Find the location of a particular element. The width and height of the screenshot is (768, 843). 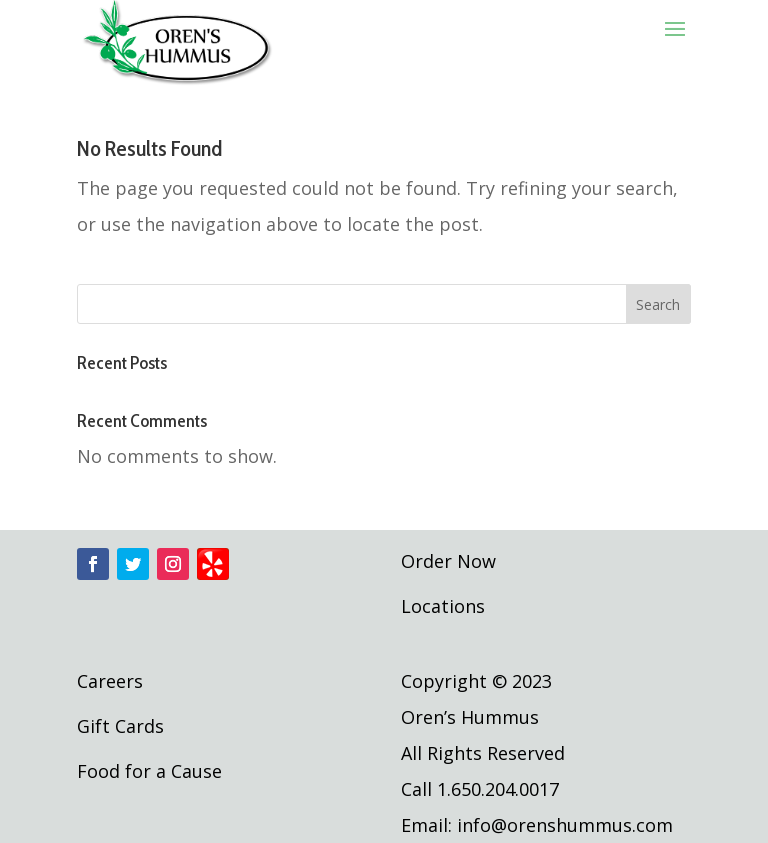

Search is located at coordinates (658, 304).